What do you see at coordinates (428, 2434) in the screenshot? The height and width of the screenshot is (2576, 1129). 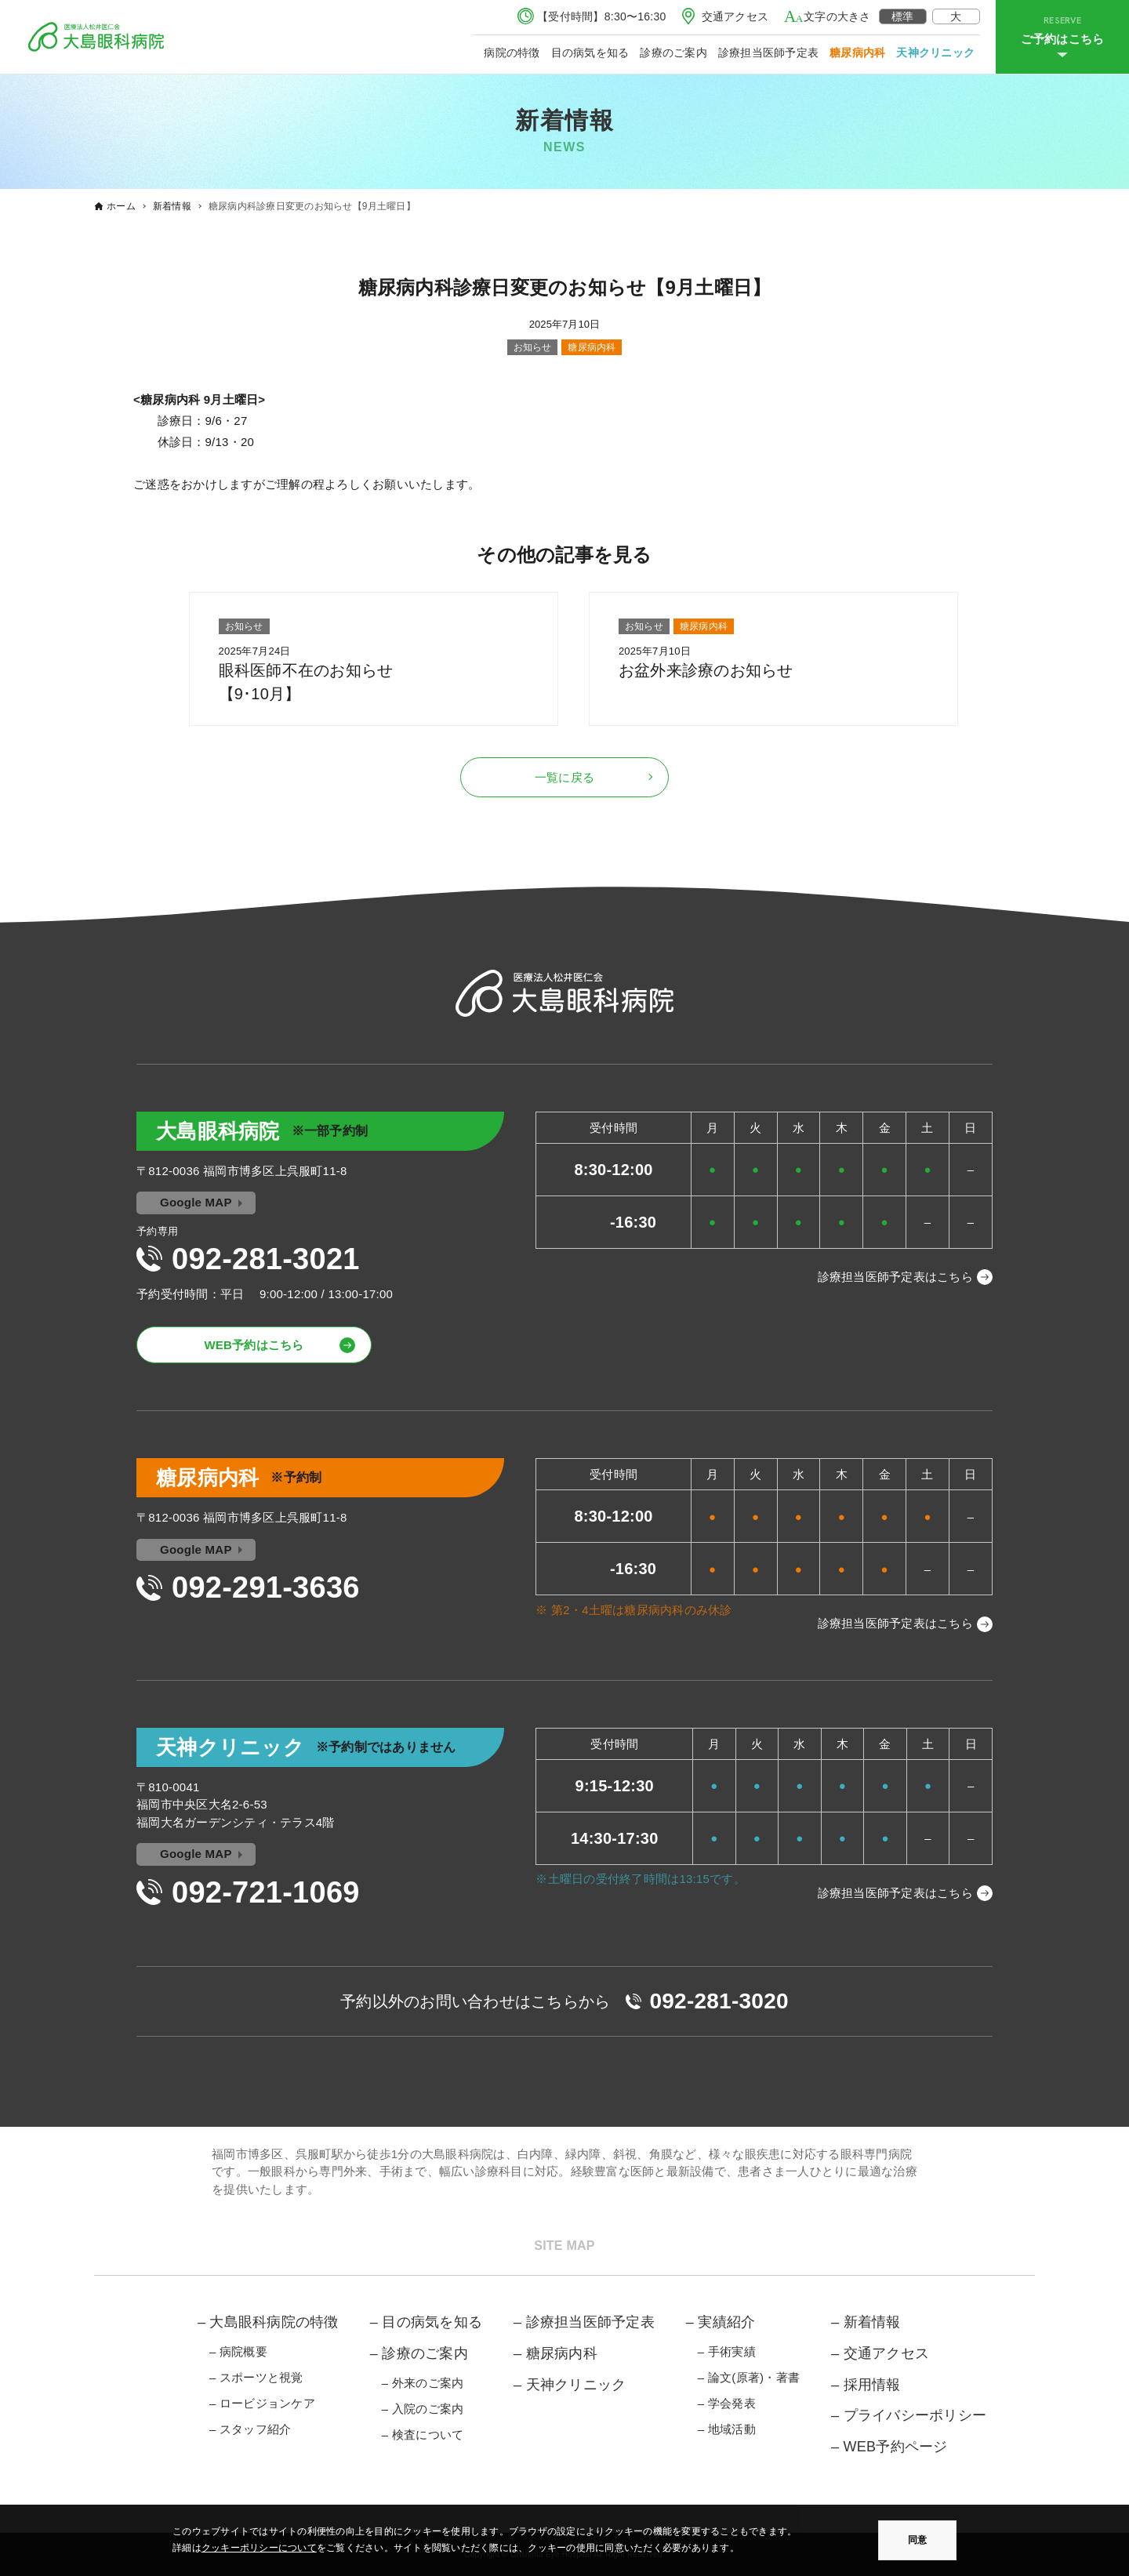 I see `検査について` at bounding box center [428, 2434].